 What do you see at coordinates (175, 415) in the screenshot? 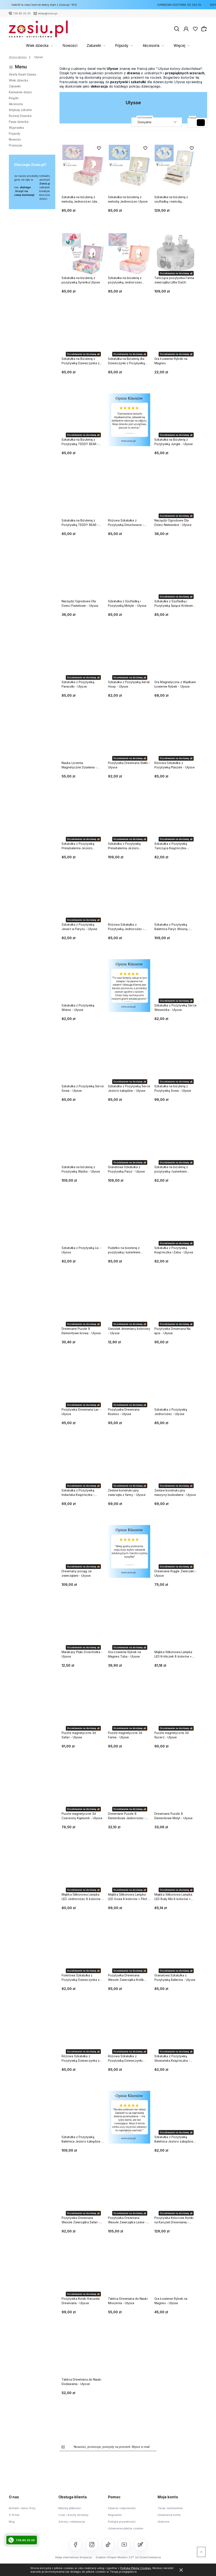
I see `[Przejdź do produktu Szkatułka na Biżuterię z Pozytywką Jungle - Ulysse]` at bounding box center [175, 415].